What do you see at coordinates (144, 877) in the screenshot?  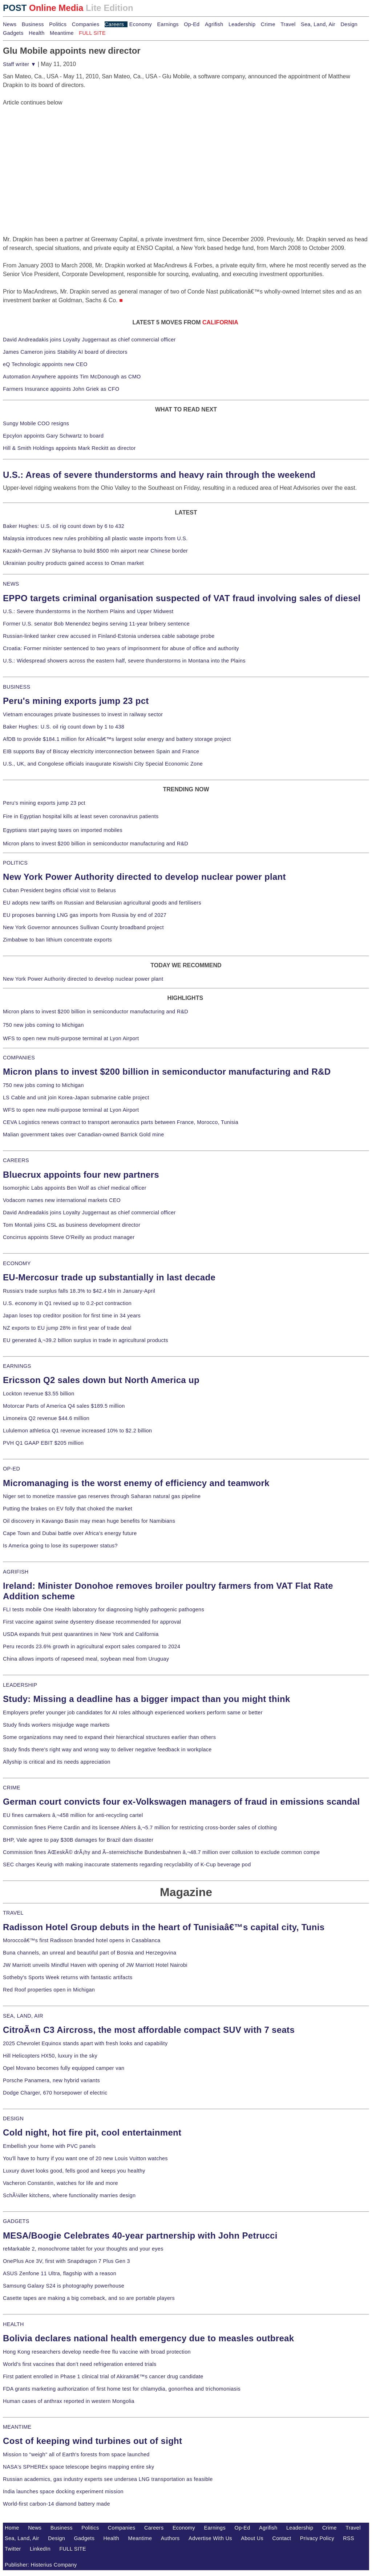 I see `New York Power Authority directed to develop nuclear power plant` at bounding box center [144, 877].